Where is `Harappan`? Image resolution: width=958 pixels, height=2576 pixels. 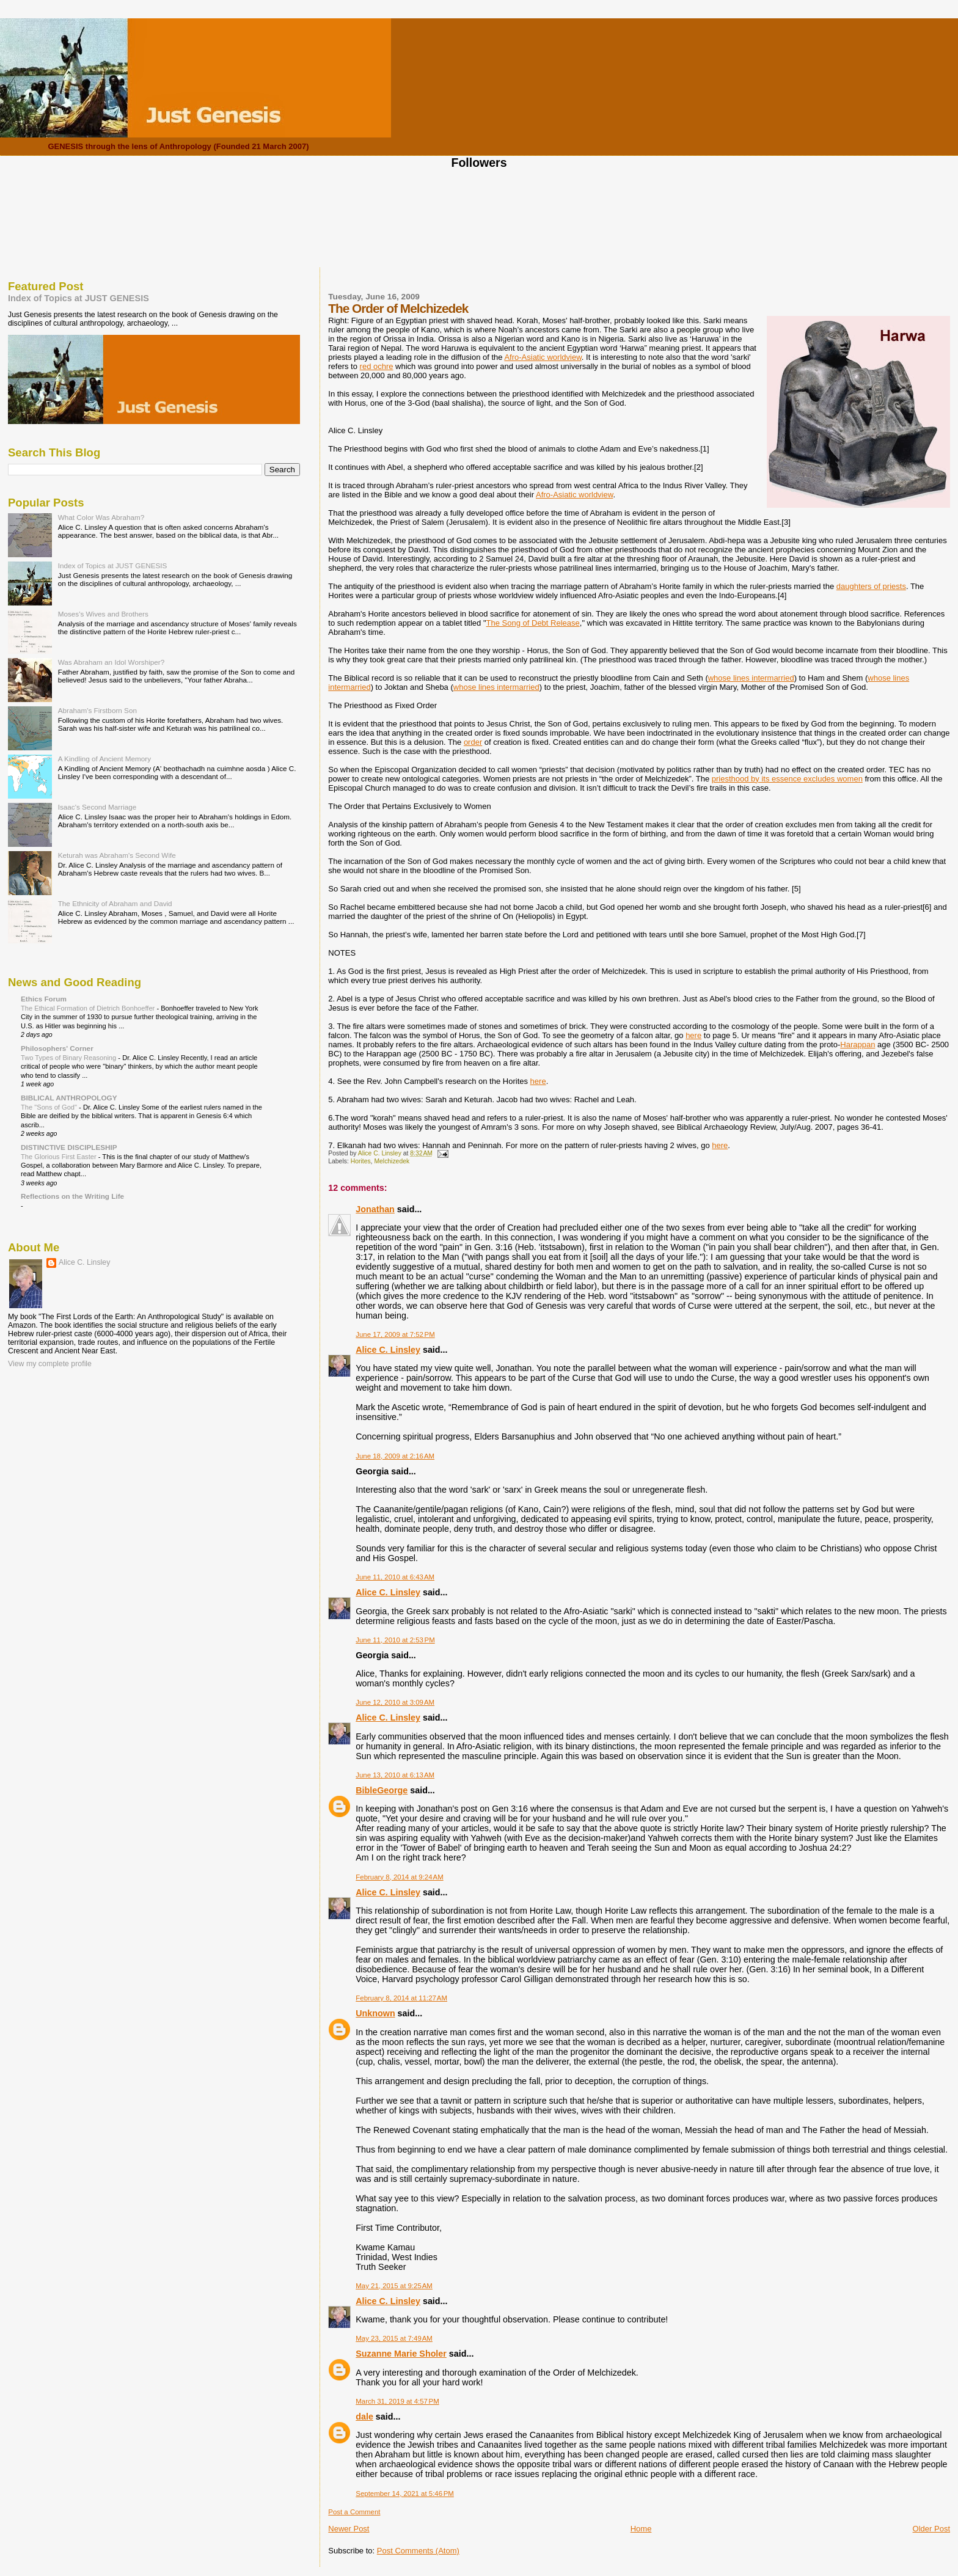 Harappan is located at coordinates (857, 1044).